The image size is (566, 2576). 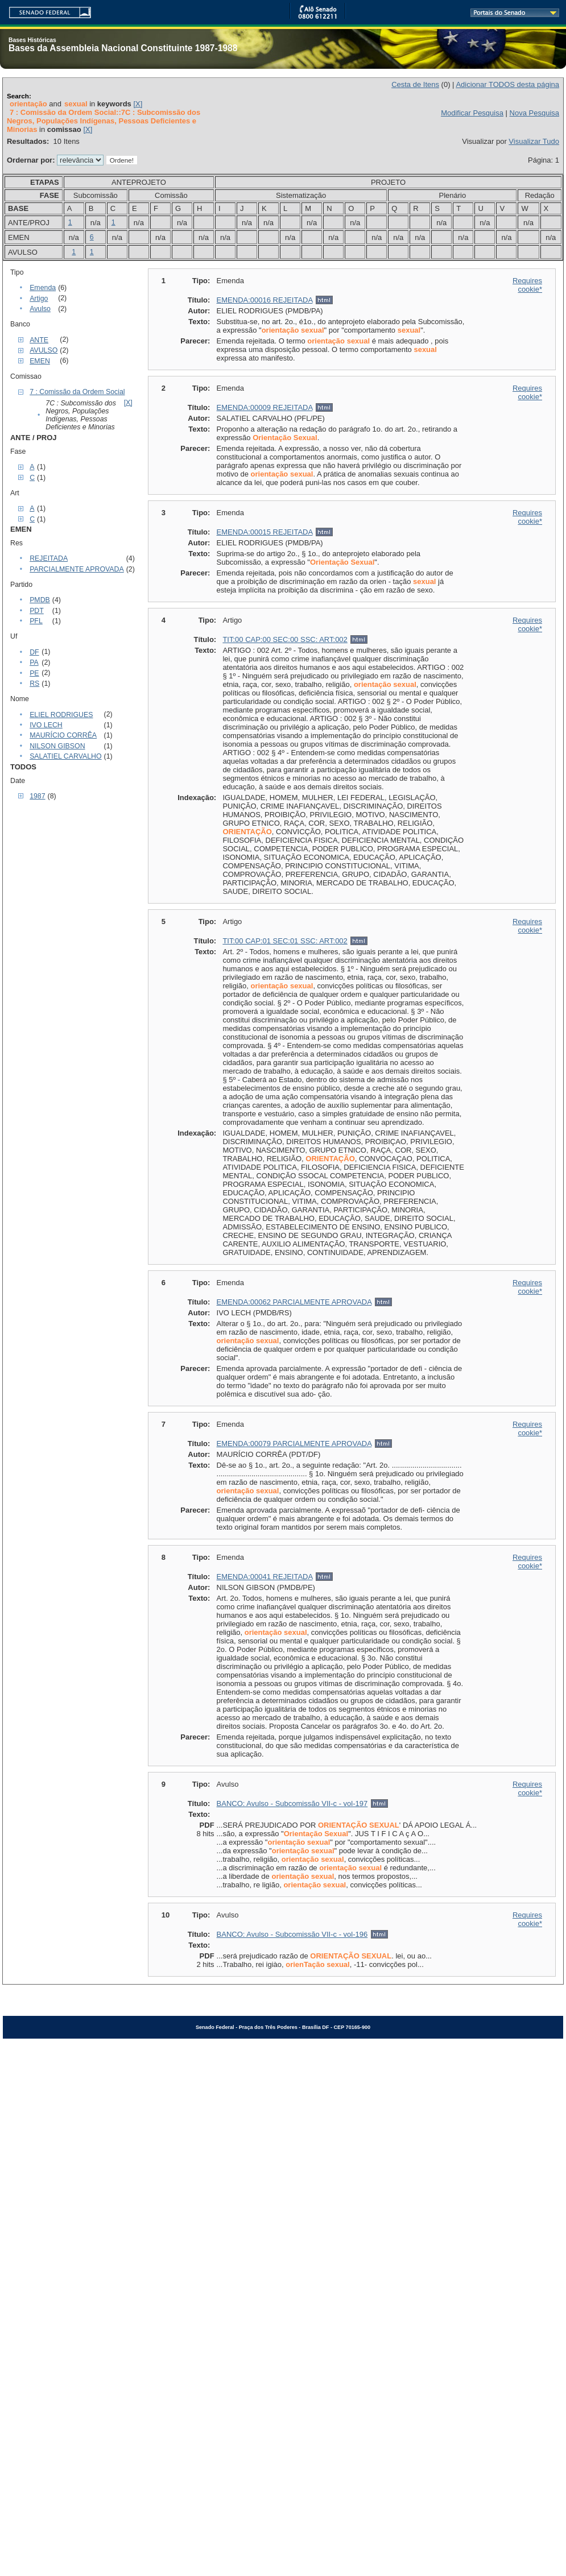 What do you see at coordinates (284, 941) in the screenshot?
I see `TIT:00 CAP:01 SEC:01 SSC: ART:002` at bounding box center [284, 941].